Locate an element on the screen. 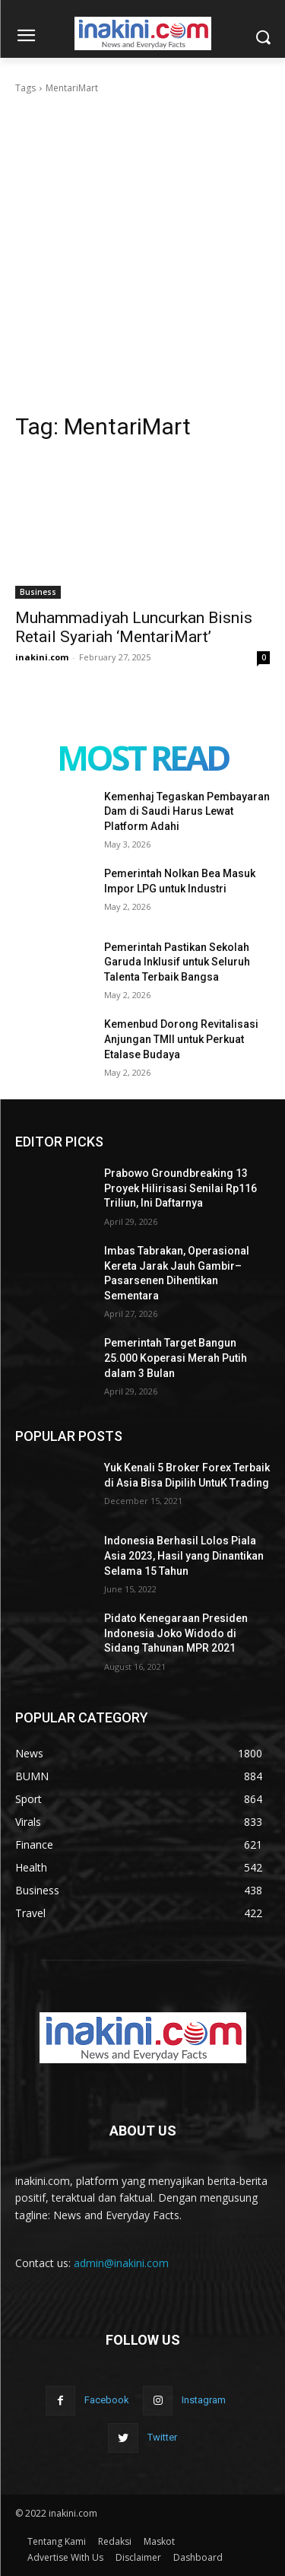  Twitter is located at coordinates (162, 2437).